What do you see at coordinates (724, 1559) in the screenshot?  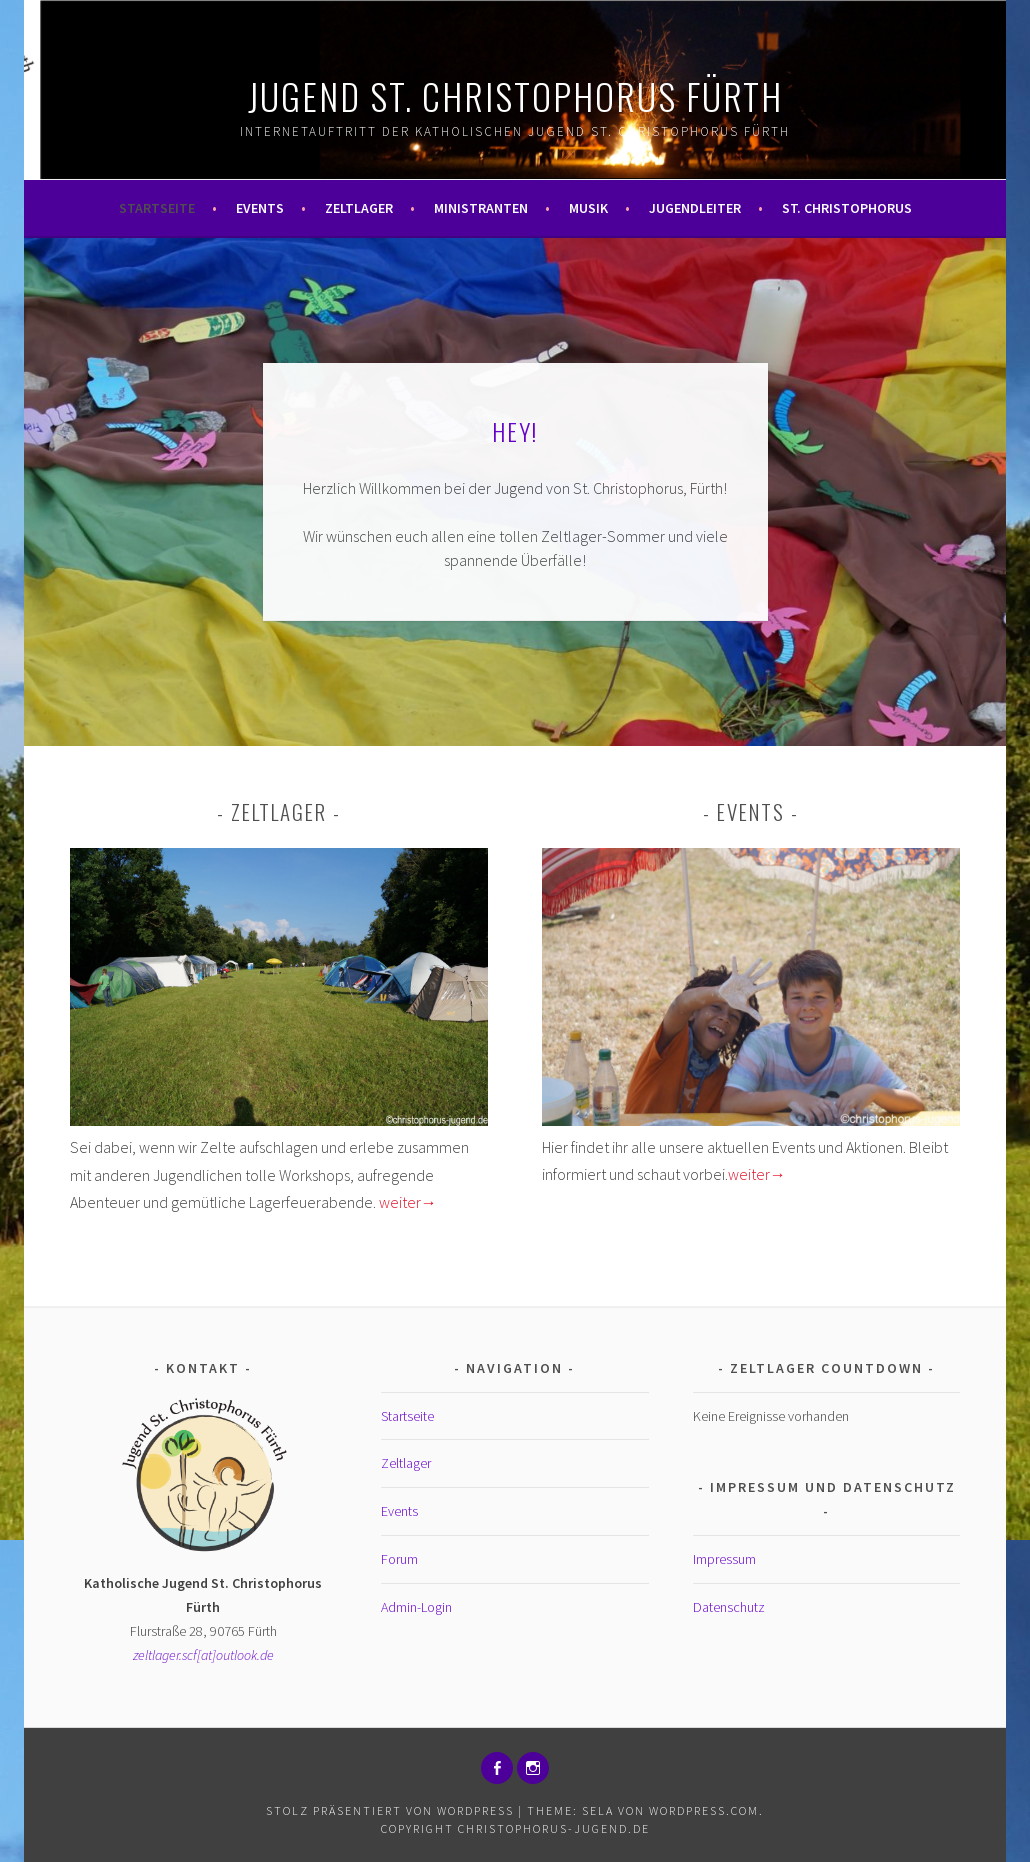 I see `Impressum` at bounding box center [724, 1559].